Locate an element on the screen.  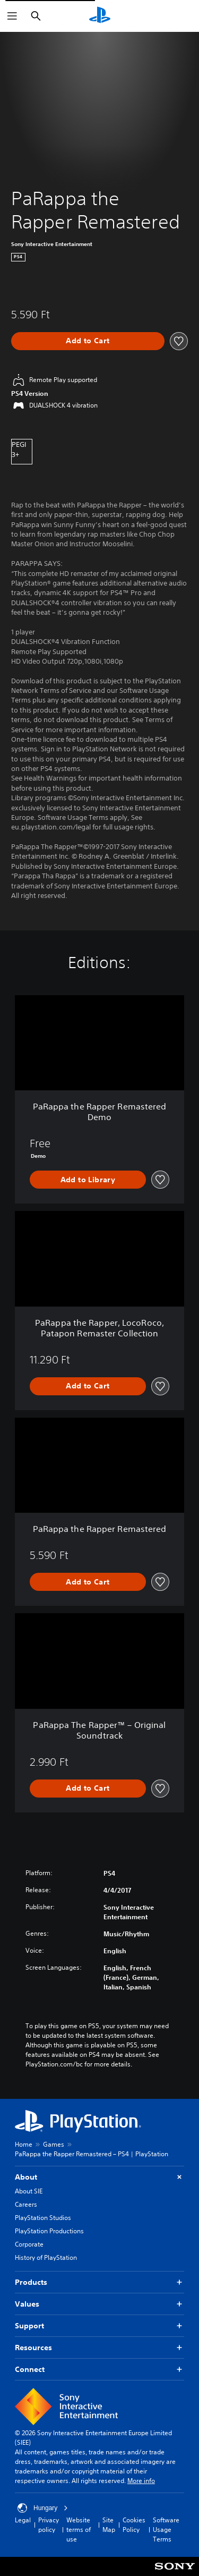
History of PlayStation is located at coordinates (46, 2257).